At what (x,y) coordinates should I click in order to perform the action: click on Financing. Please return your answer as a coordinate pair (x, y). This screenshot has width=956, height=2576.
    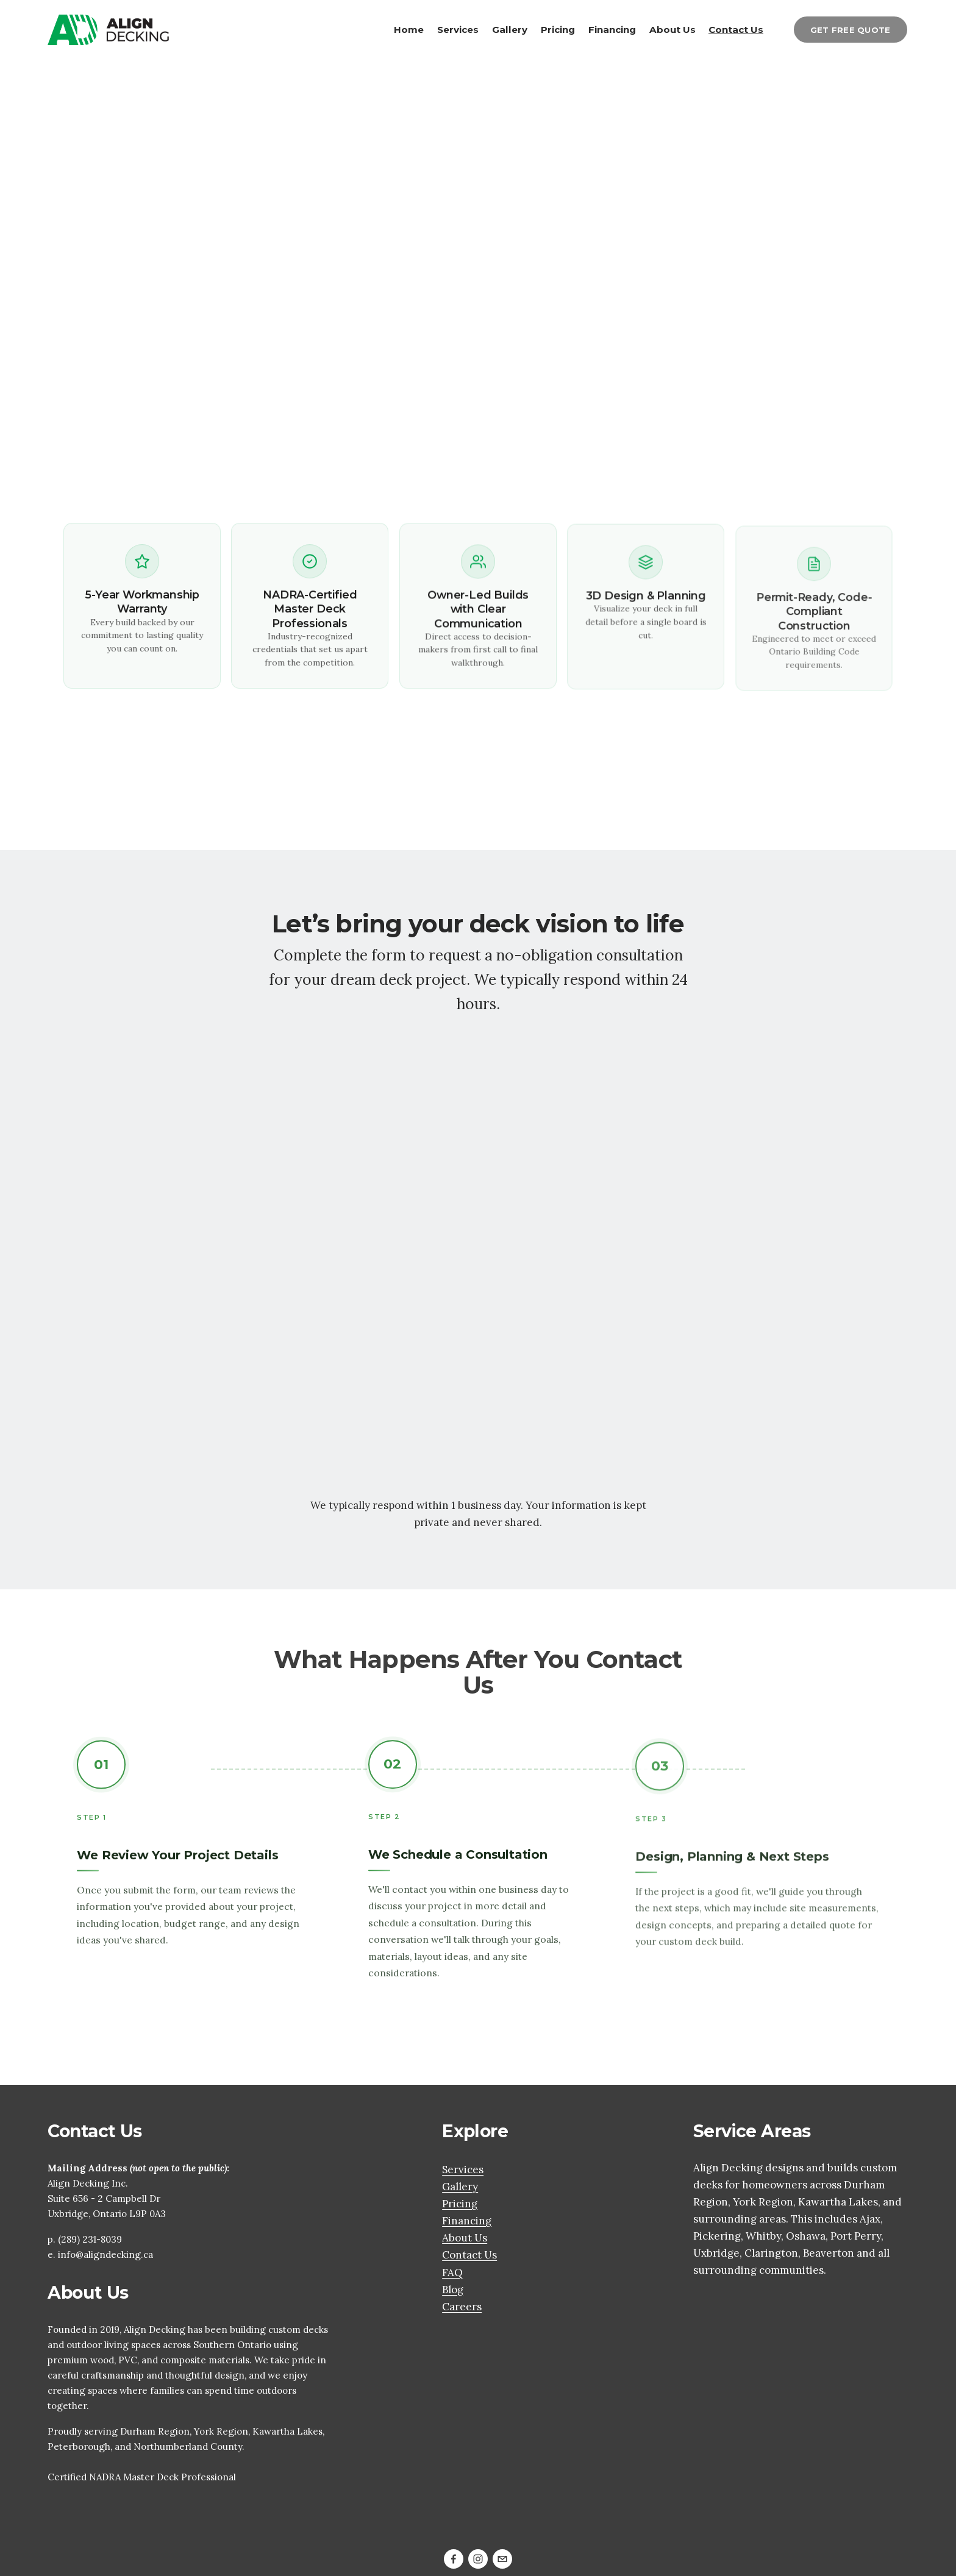
    Looking at the image, I should click on (612, 29).